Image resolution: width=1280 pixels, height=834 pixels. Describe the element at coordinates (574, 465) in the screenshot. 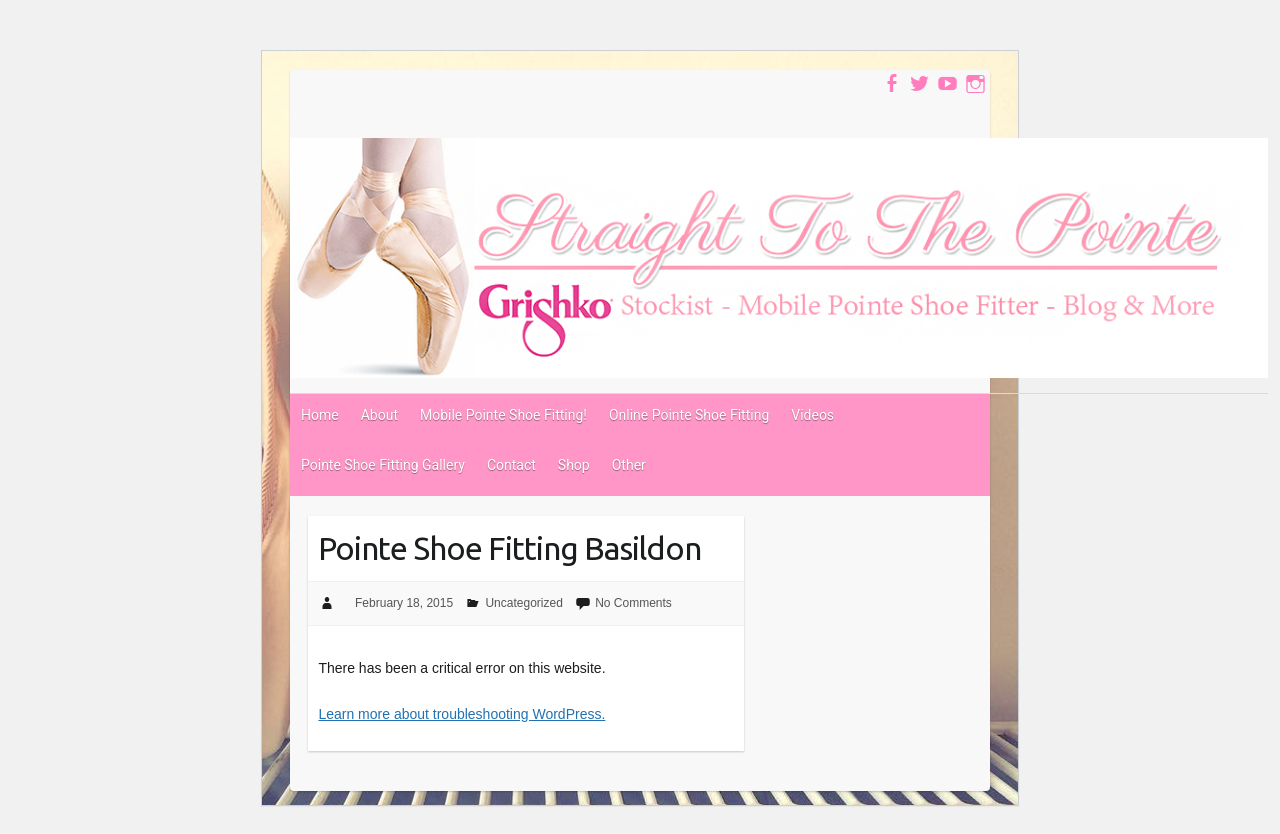

I see `Shop` at that location.